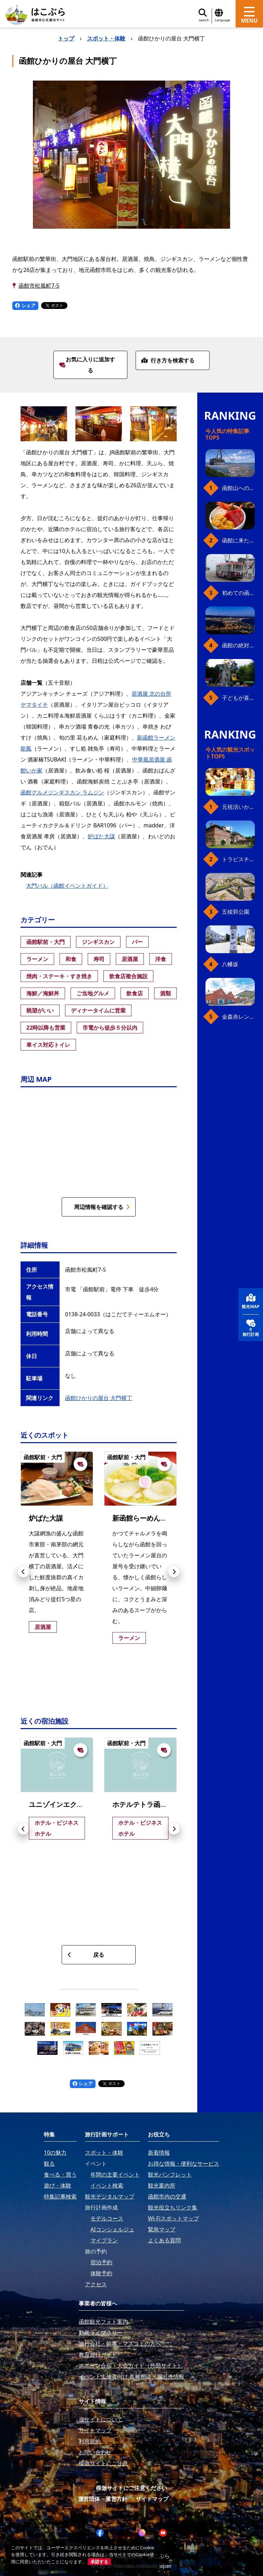 The width and height of the screenshot is (263, 2576). What do you see at coordinates (238, 859) in the screenshot?
I see `トラピスチヌ修道院` at bounding box center [238, 859].